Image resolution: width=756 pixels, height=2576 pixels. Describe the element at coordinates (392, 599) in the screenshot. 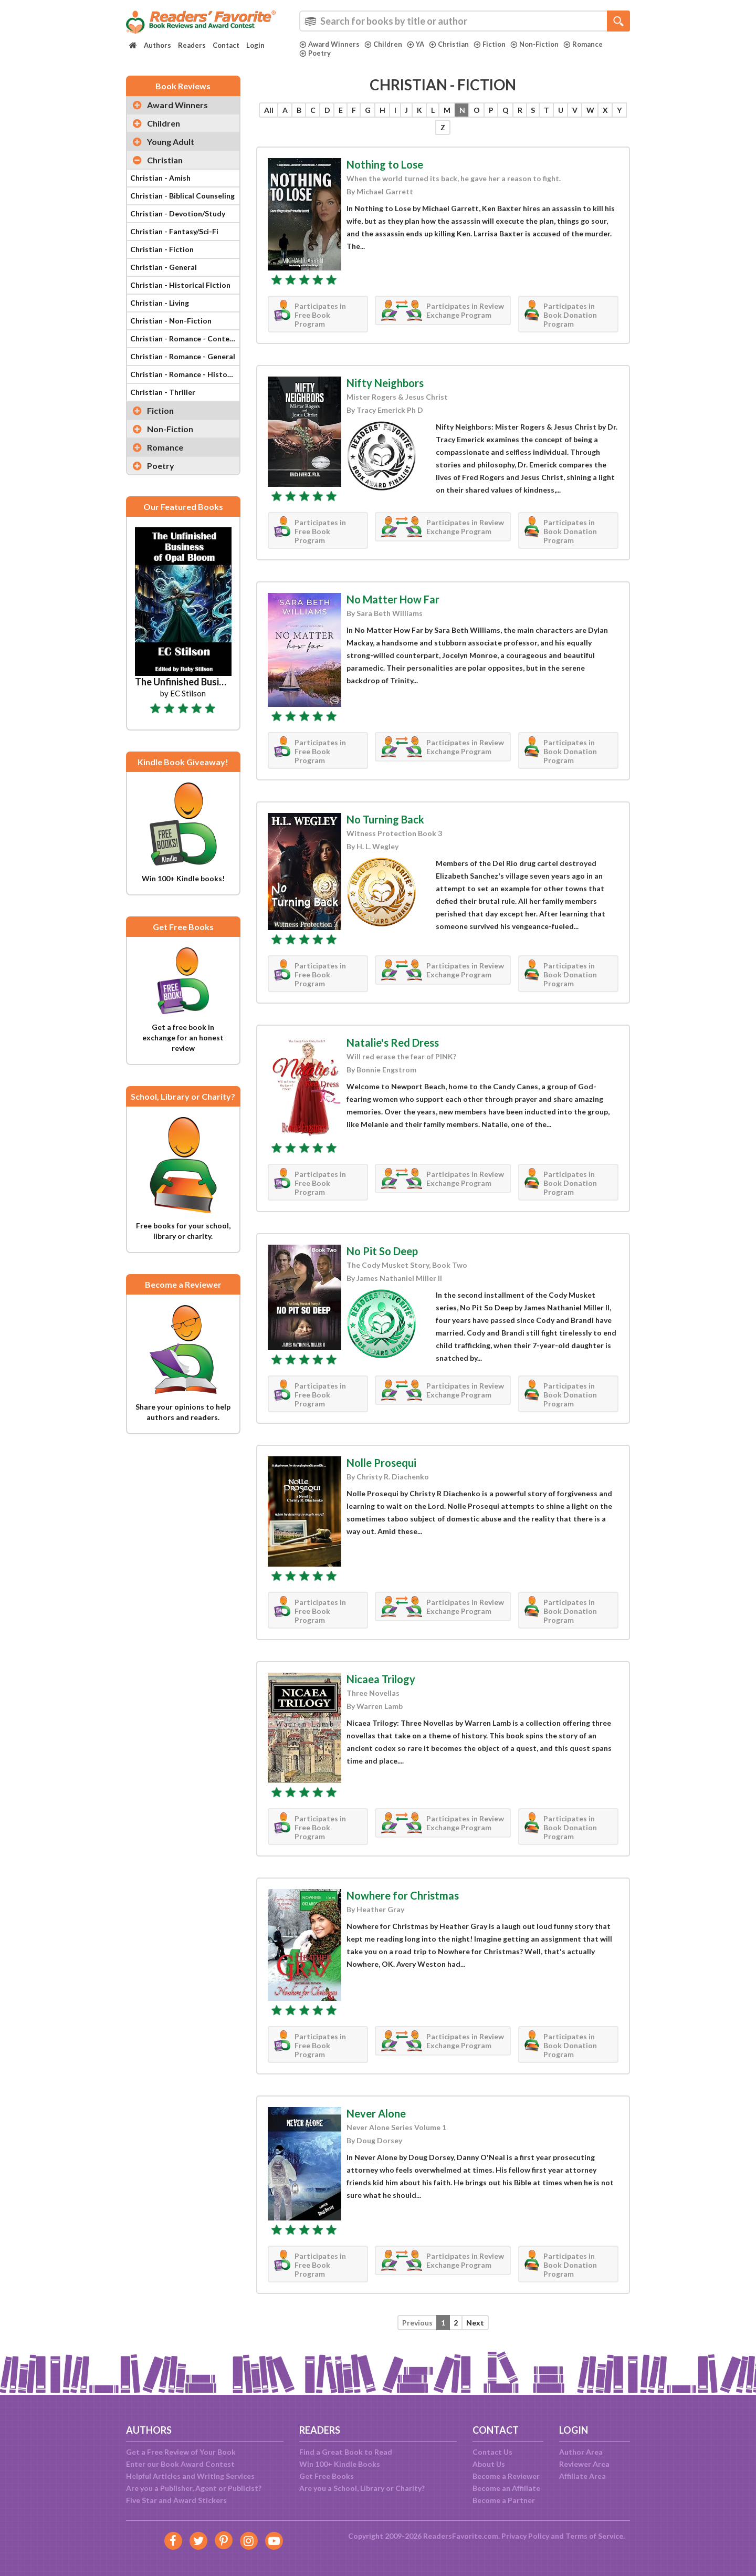

I see `No Matter How Far` at that location.